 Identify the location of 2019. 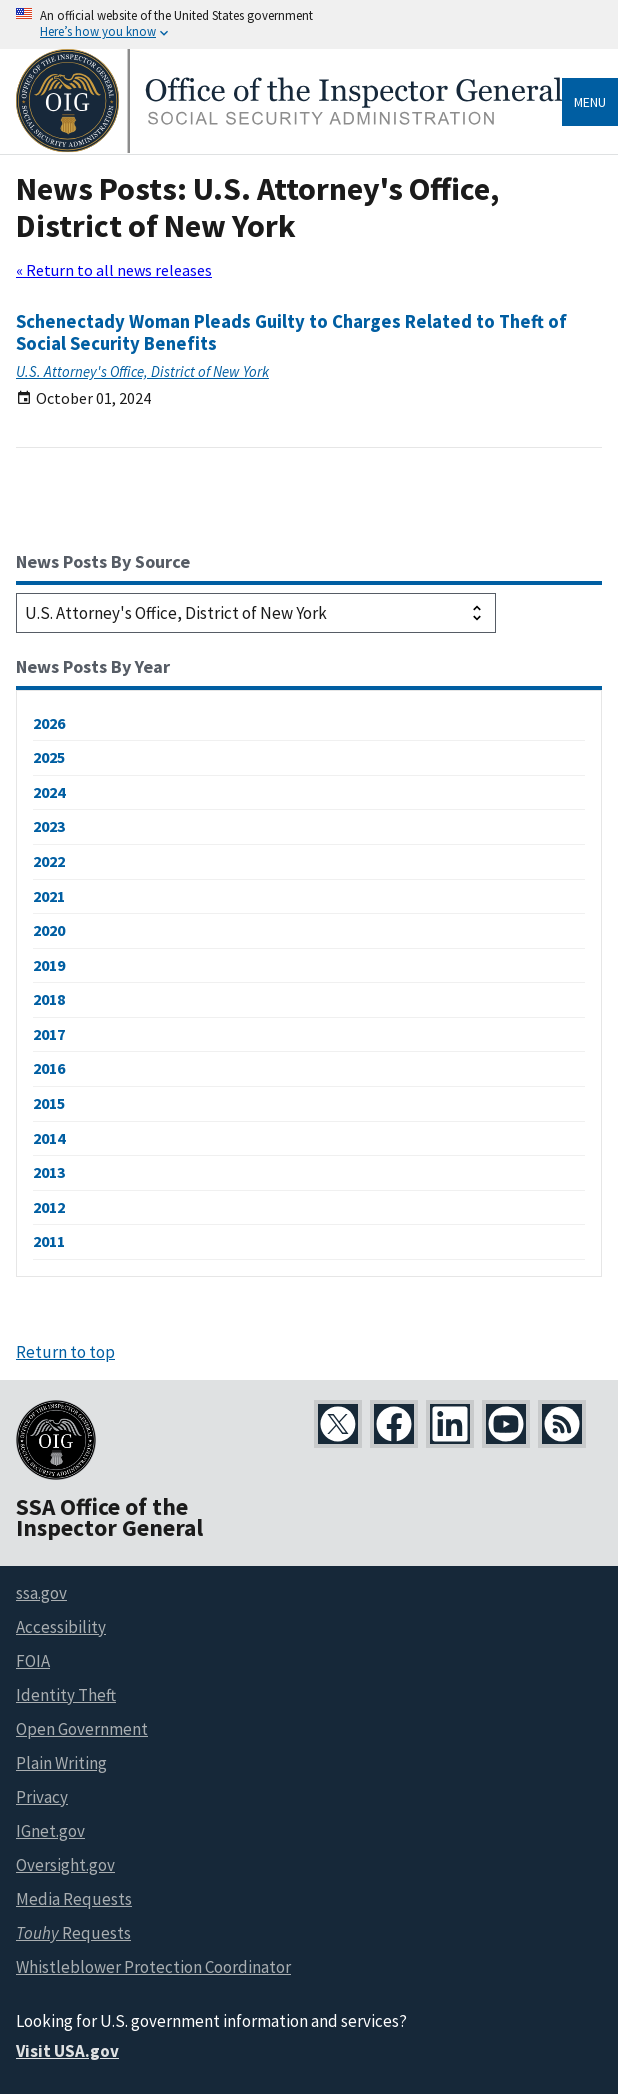
(49, 965).